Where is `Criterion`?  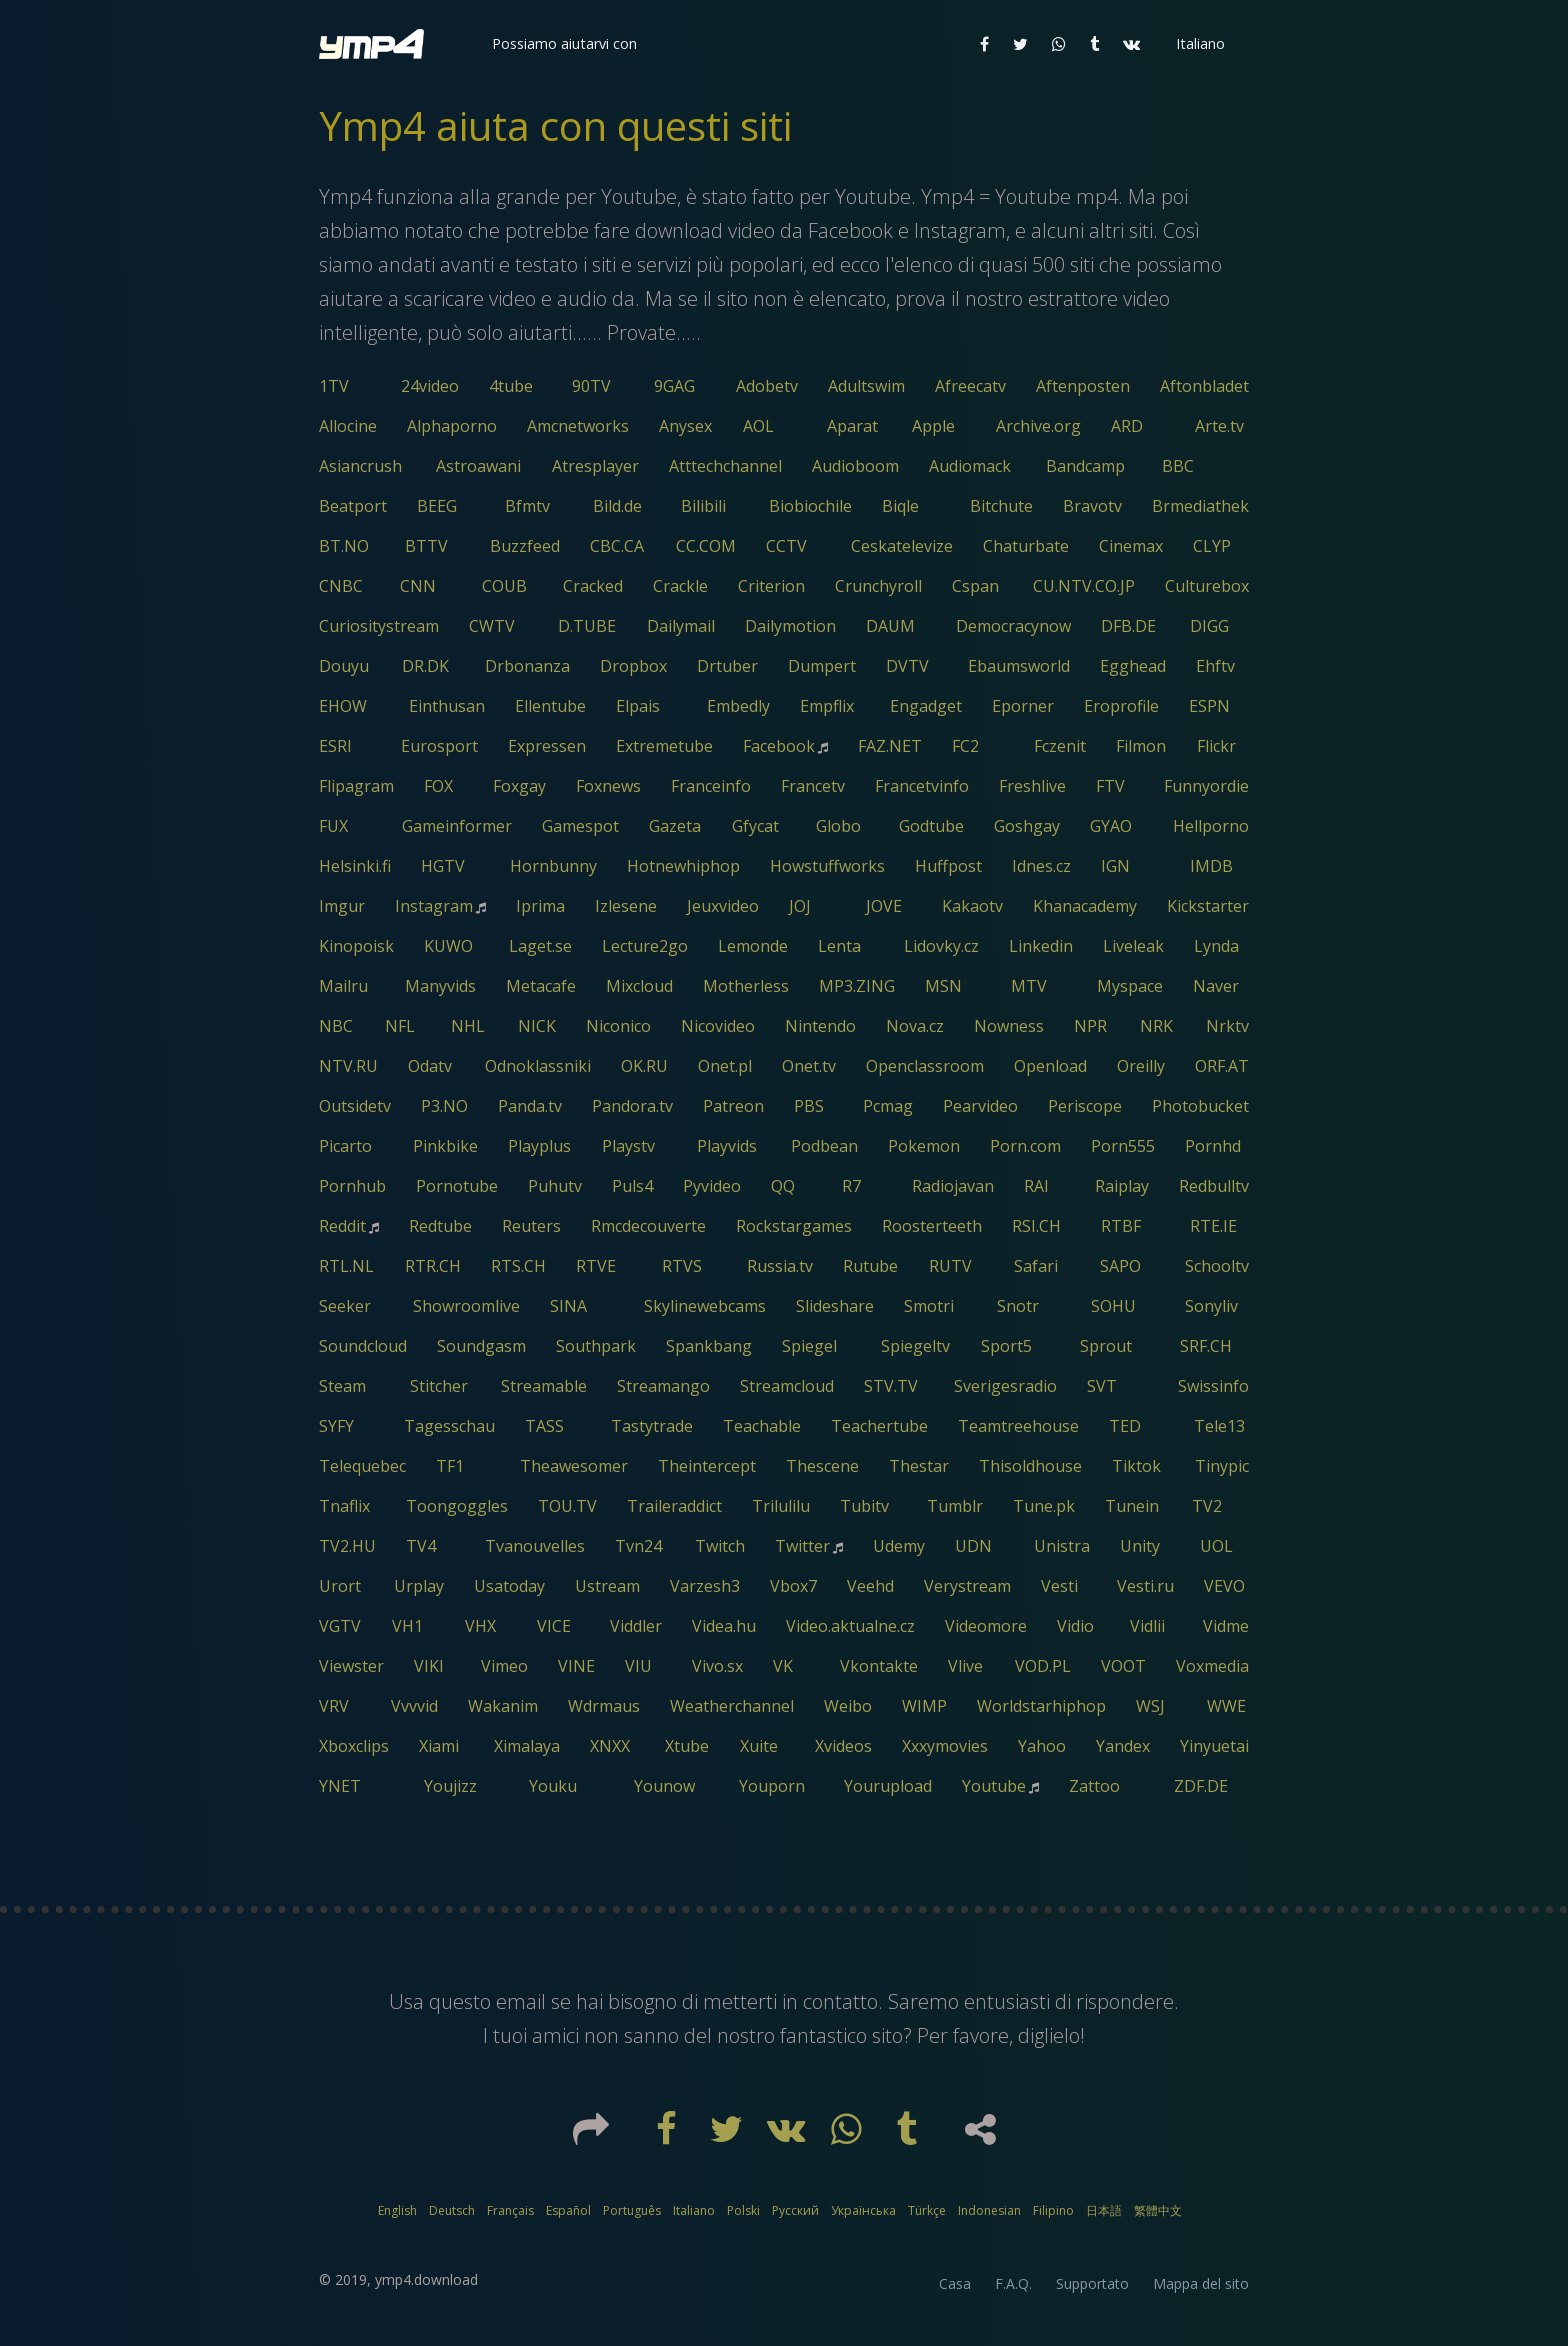
Criterion is located at coordinates (771, 586).